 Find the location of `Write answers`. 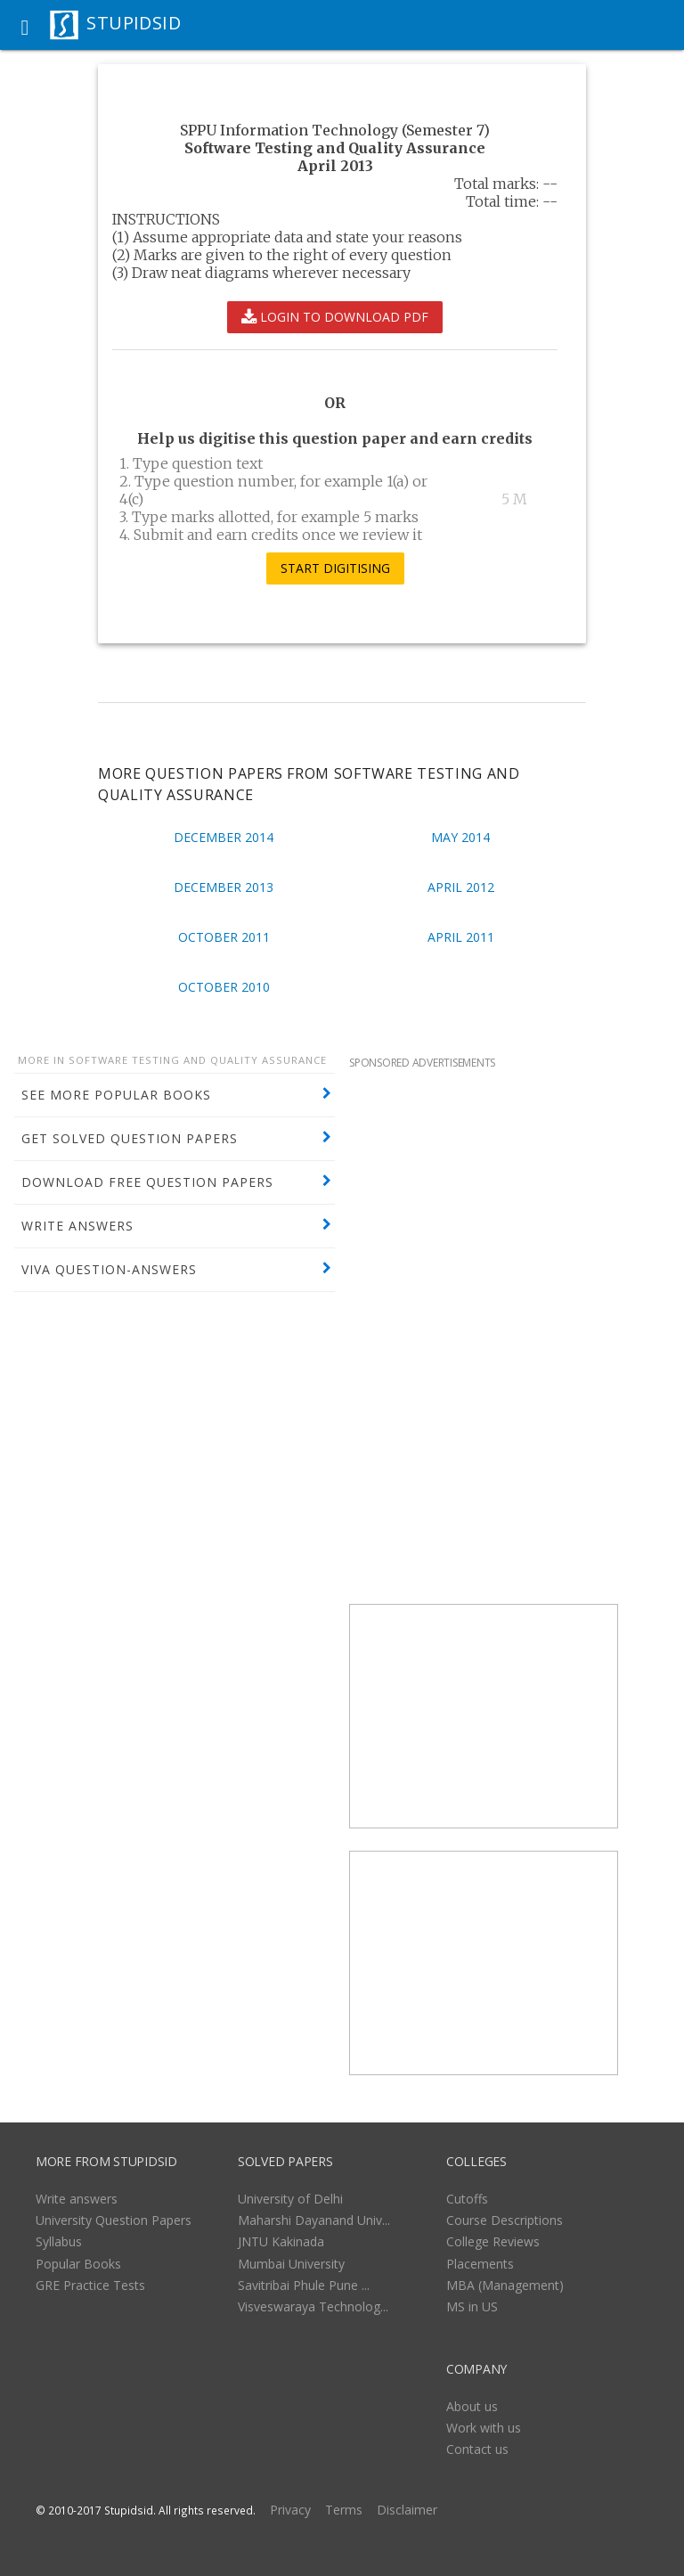

Write answers is located at coordinates (77, 2198).